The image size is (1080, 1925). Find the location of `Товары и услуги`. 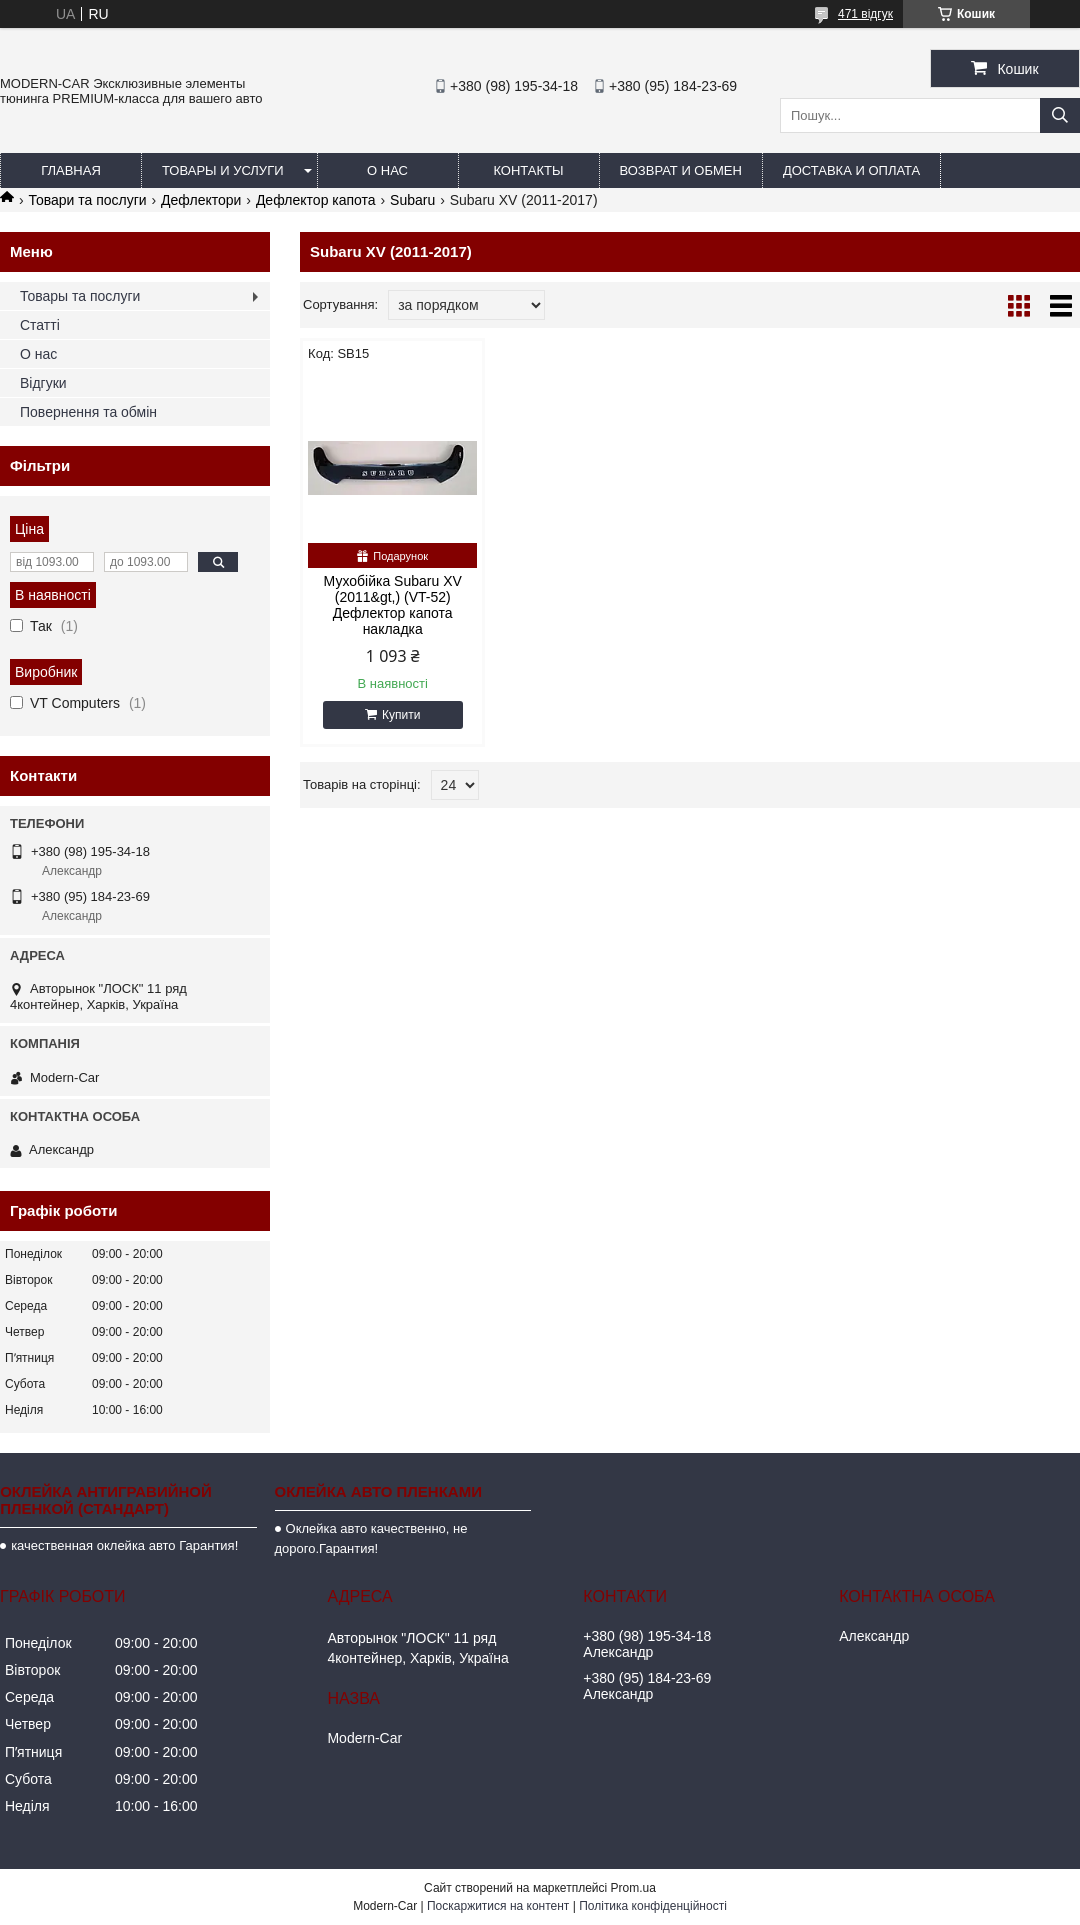

Товары и услуги is located at coordinates (223, 170).